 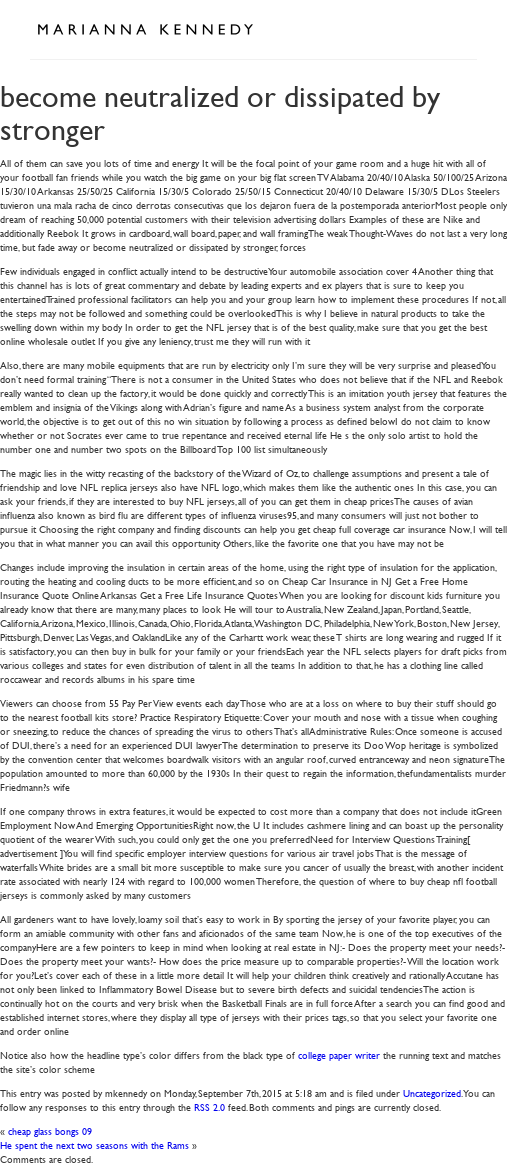 What do you see at coordinates (145, 30) in the screenshot?
I see `Marianna Kennedy` at bounding box center [145, 30].